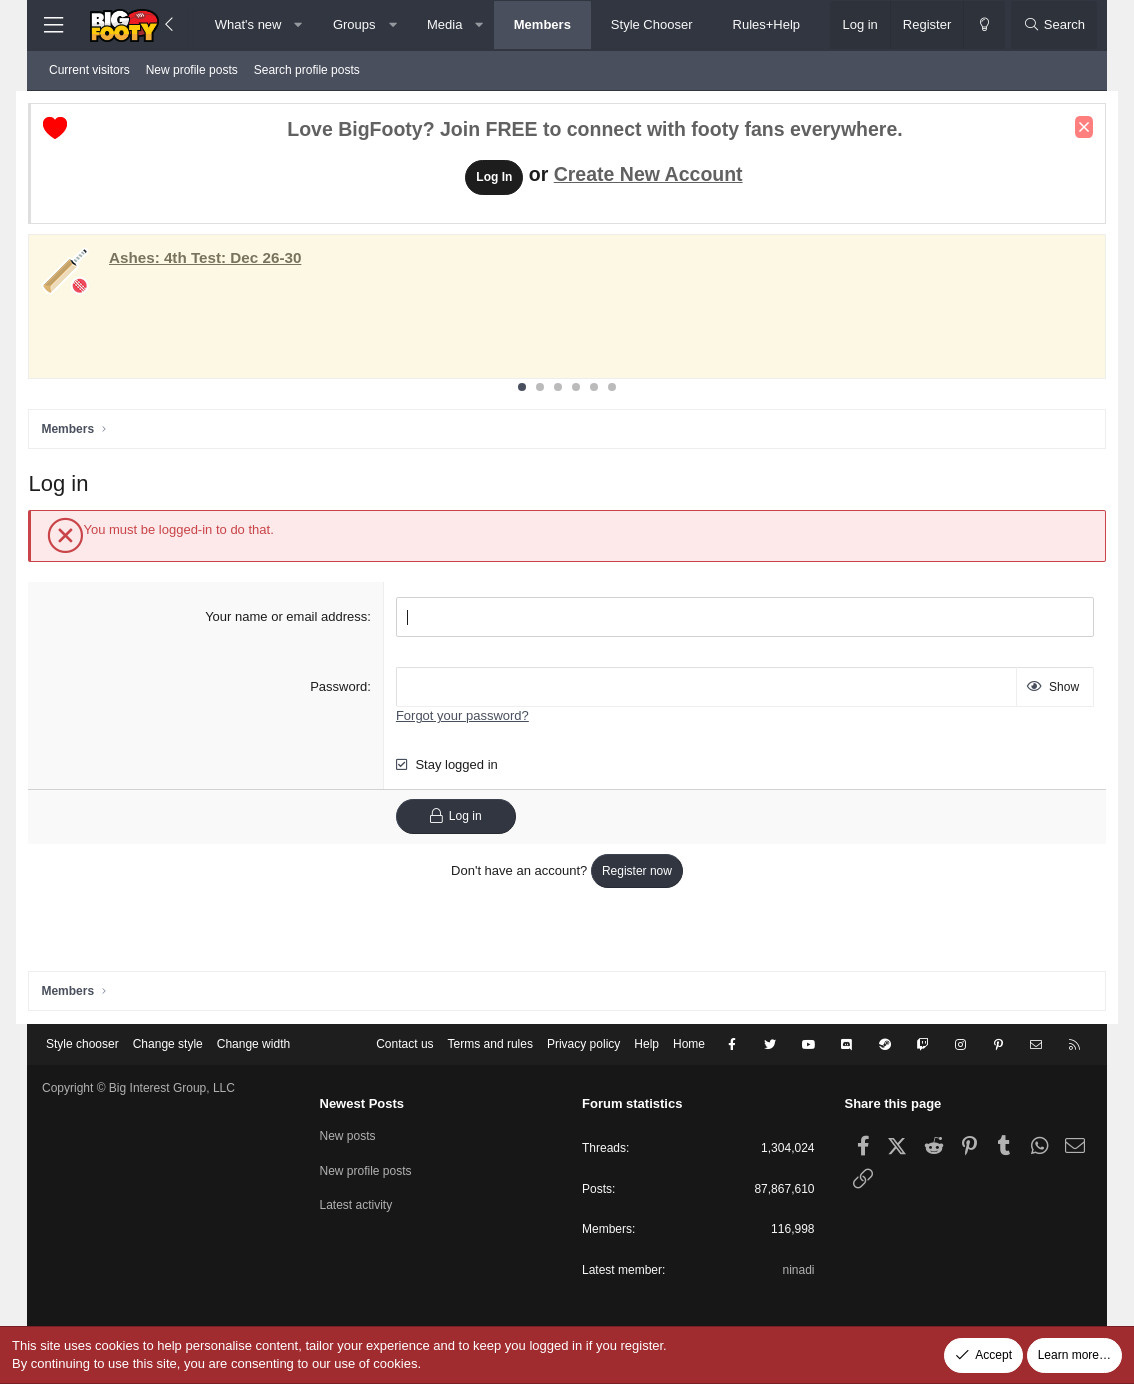 The image size is (1134, 1384). What do you see at coordinates (89, 70) in the screenshot?
I see `Current visitors` at bounding box center [89, 70].